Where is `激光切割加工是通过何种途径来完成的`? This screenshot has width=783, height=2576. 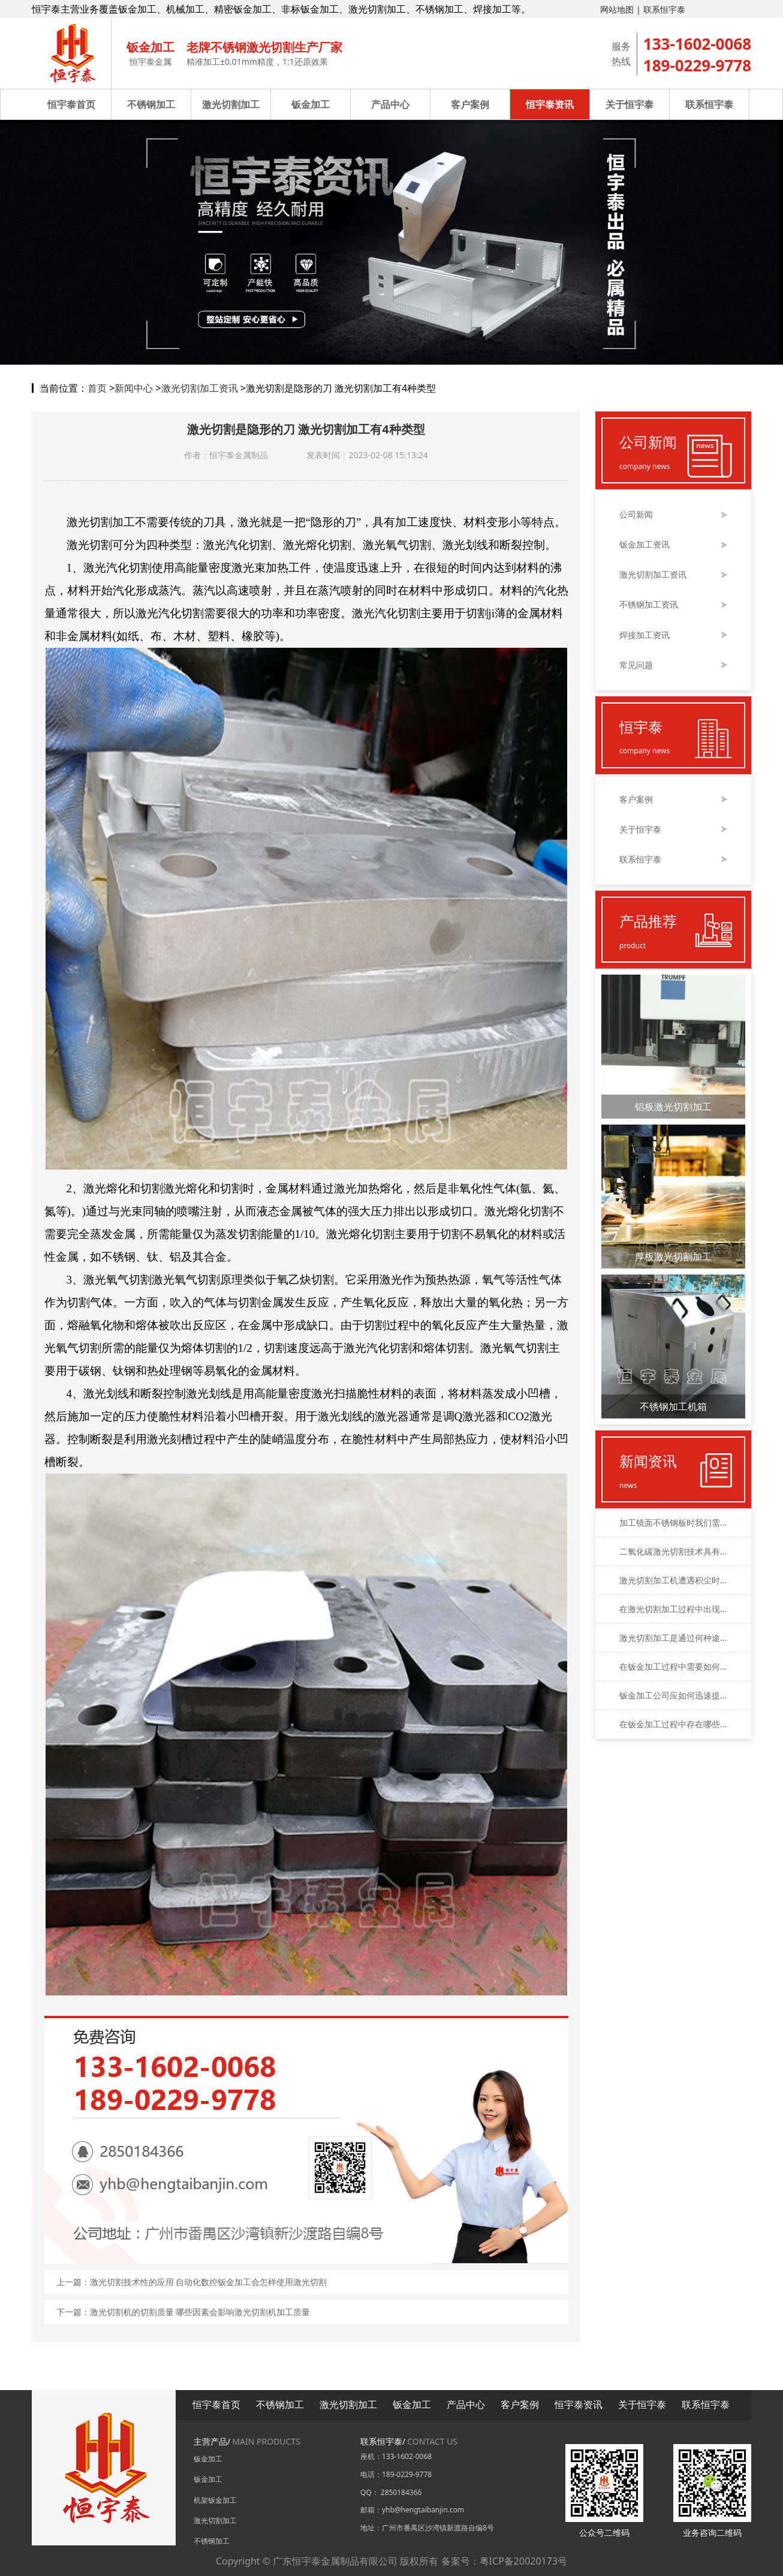 激光切割加工是通过何种途径来完成的 is located at coordinates (673, 1637).